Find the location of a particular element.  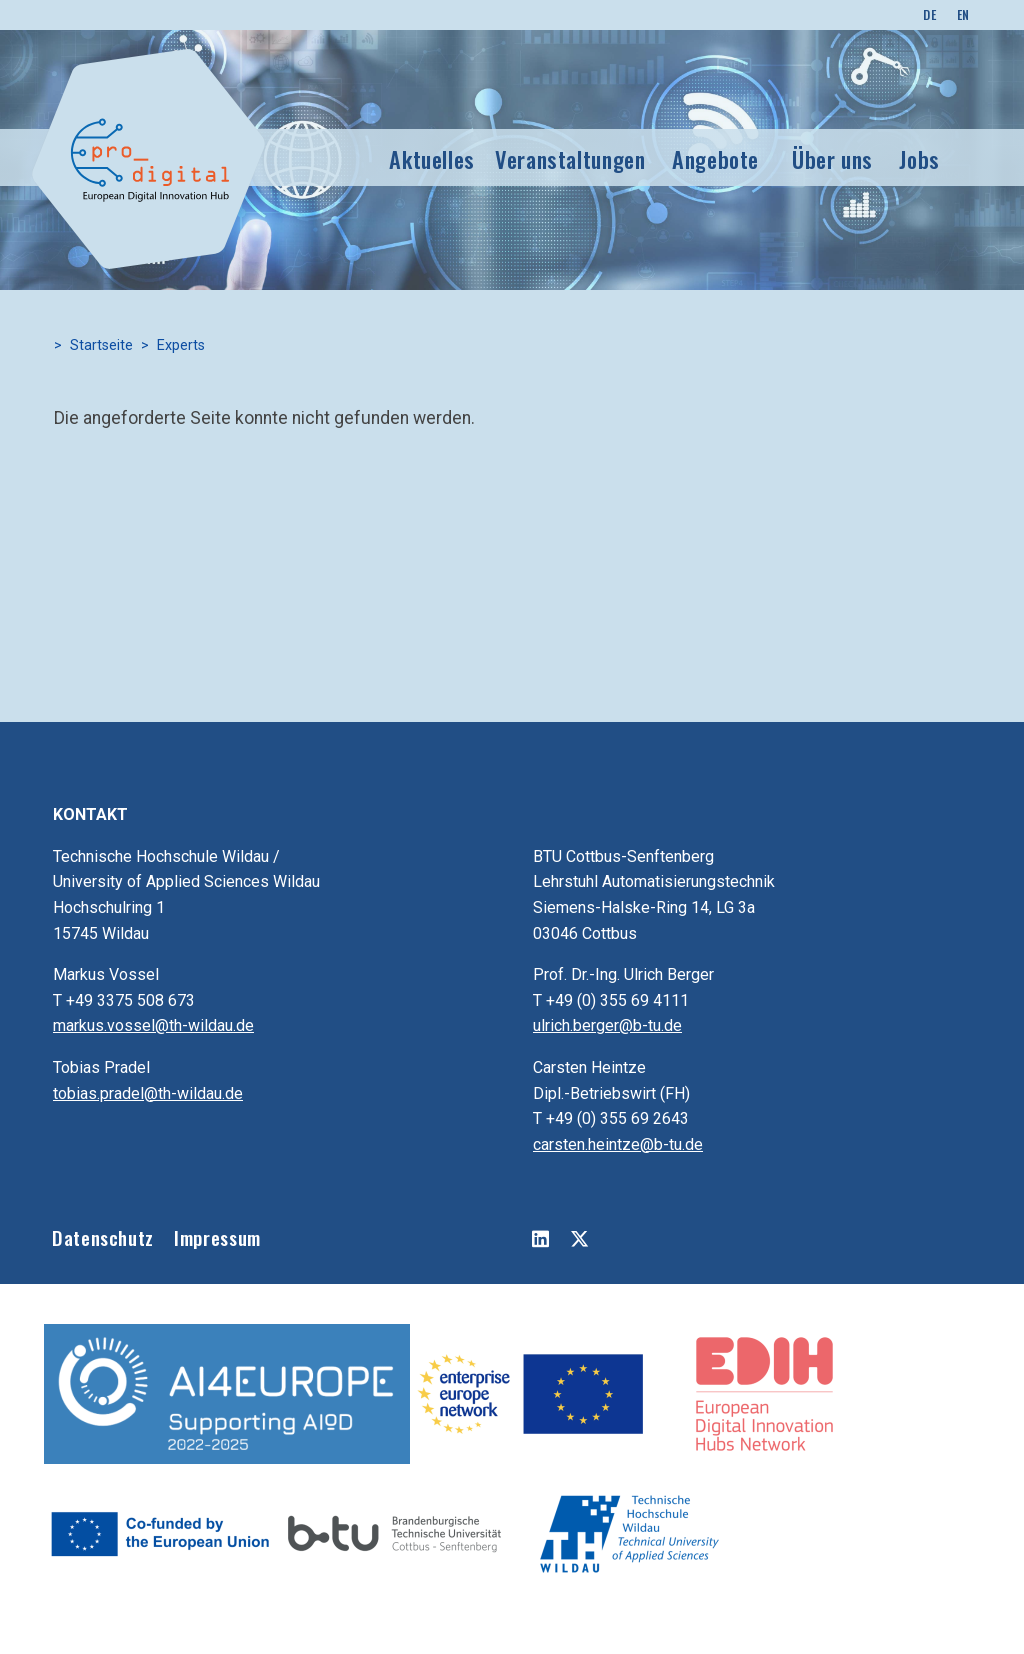

Jobs is located at coordinates (919, 158).